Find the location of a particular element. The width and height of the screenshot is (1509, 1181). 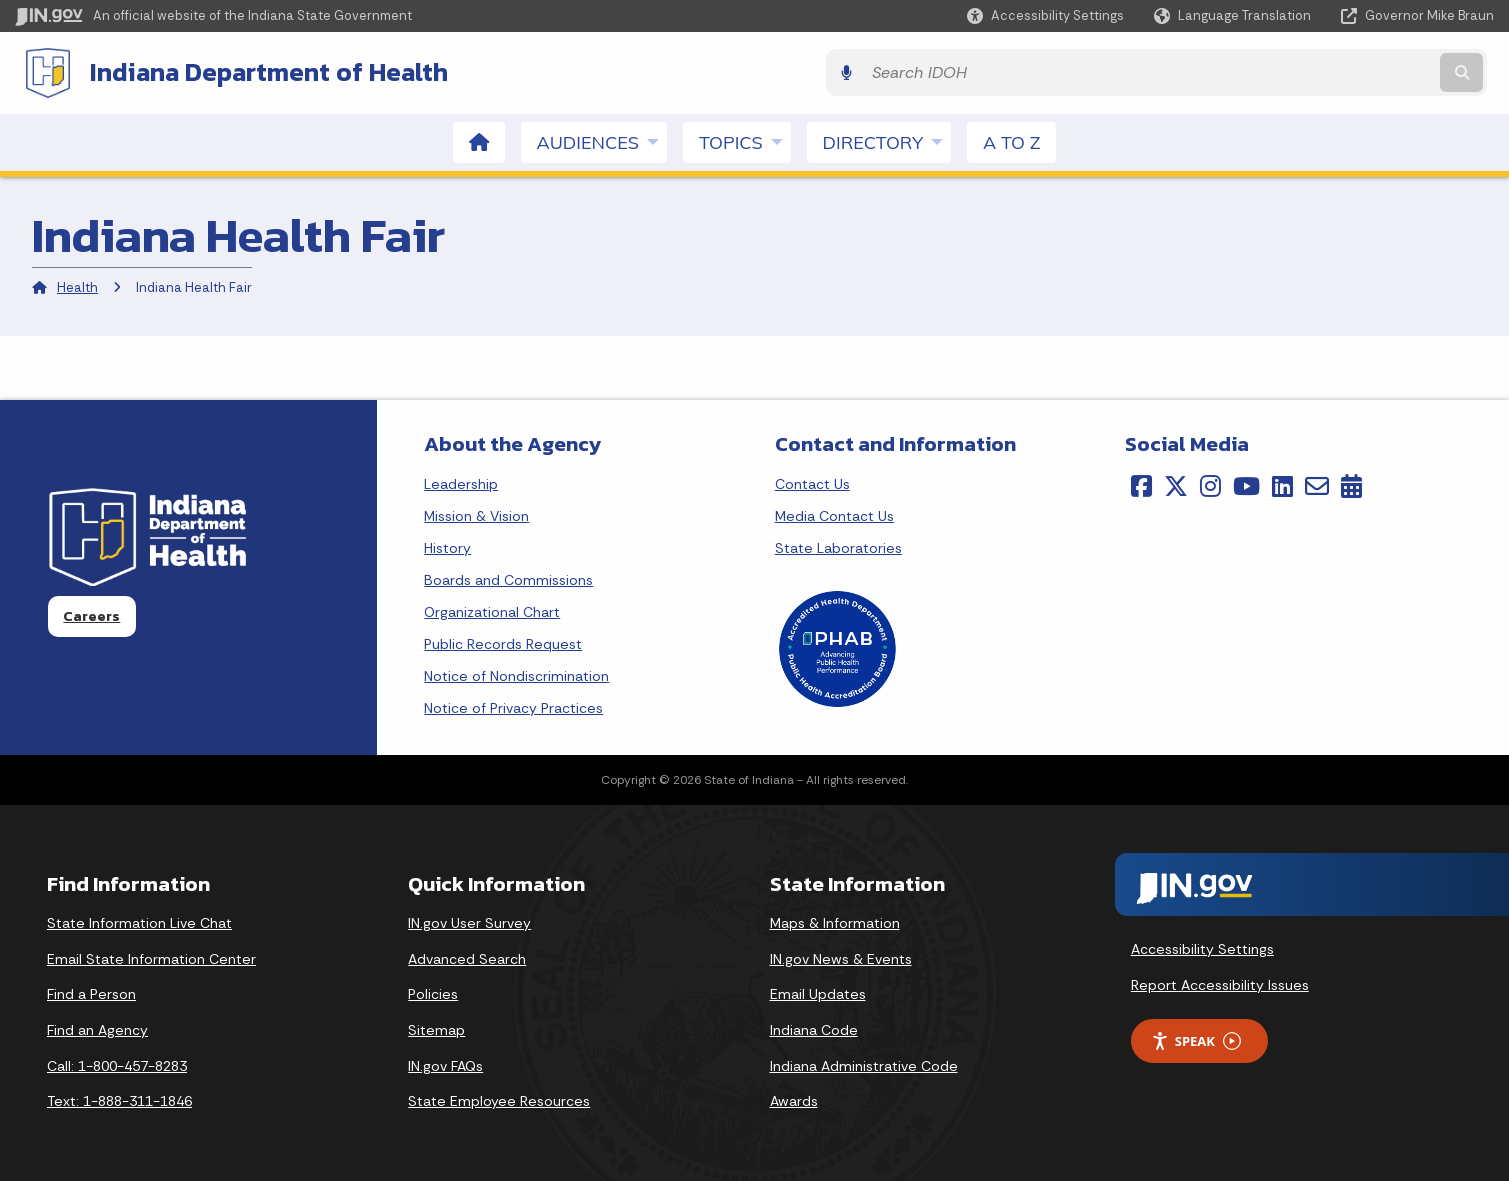

Leadership is located at coordinates (461, 481).